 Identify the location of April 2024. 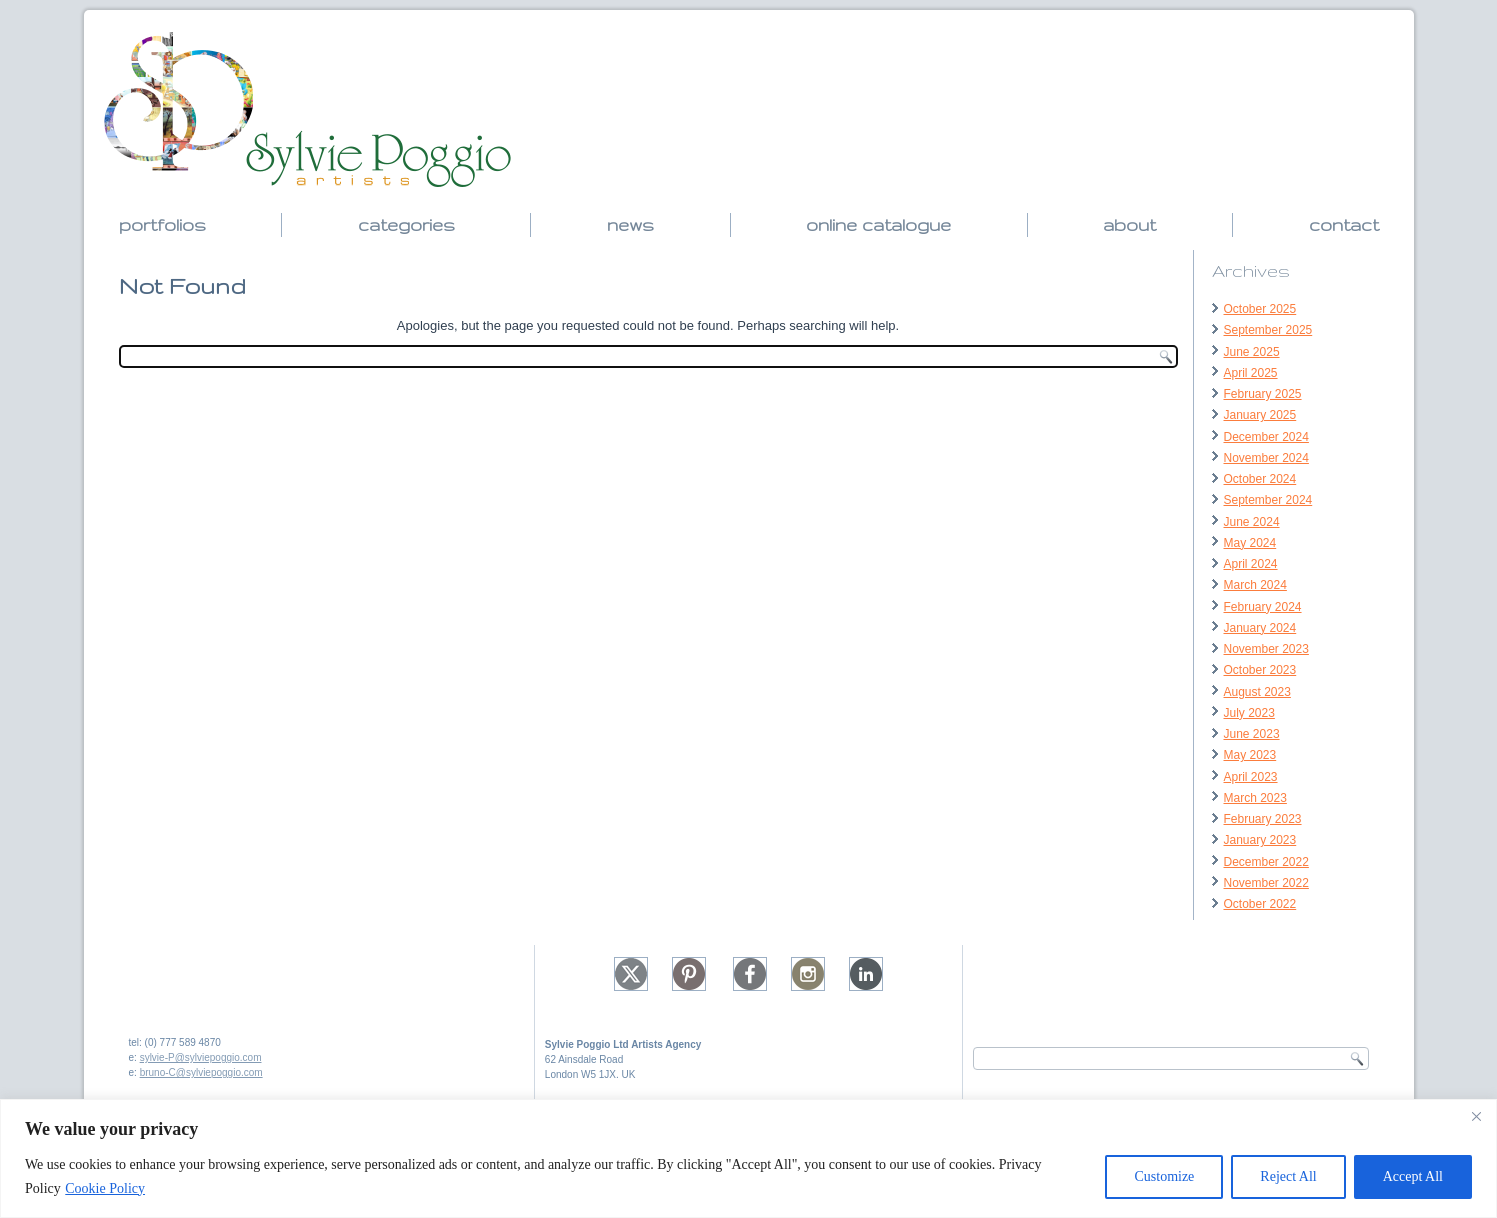
(1251, 564).